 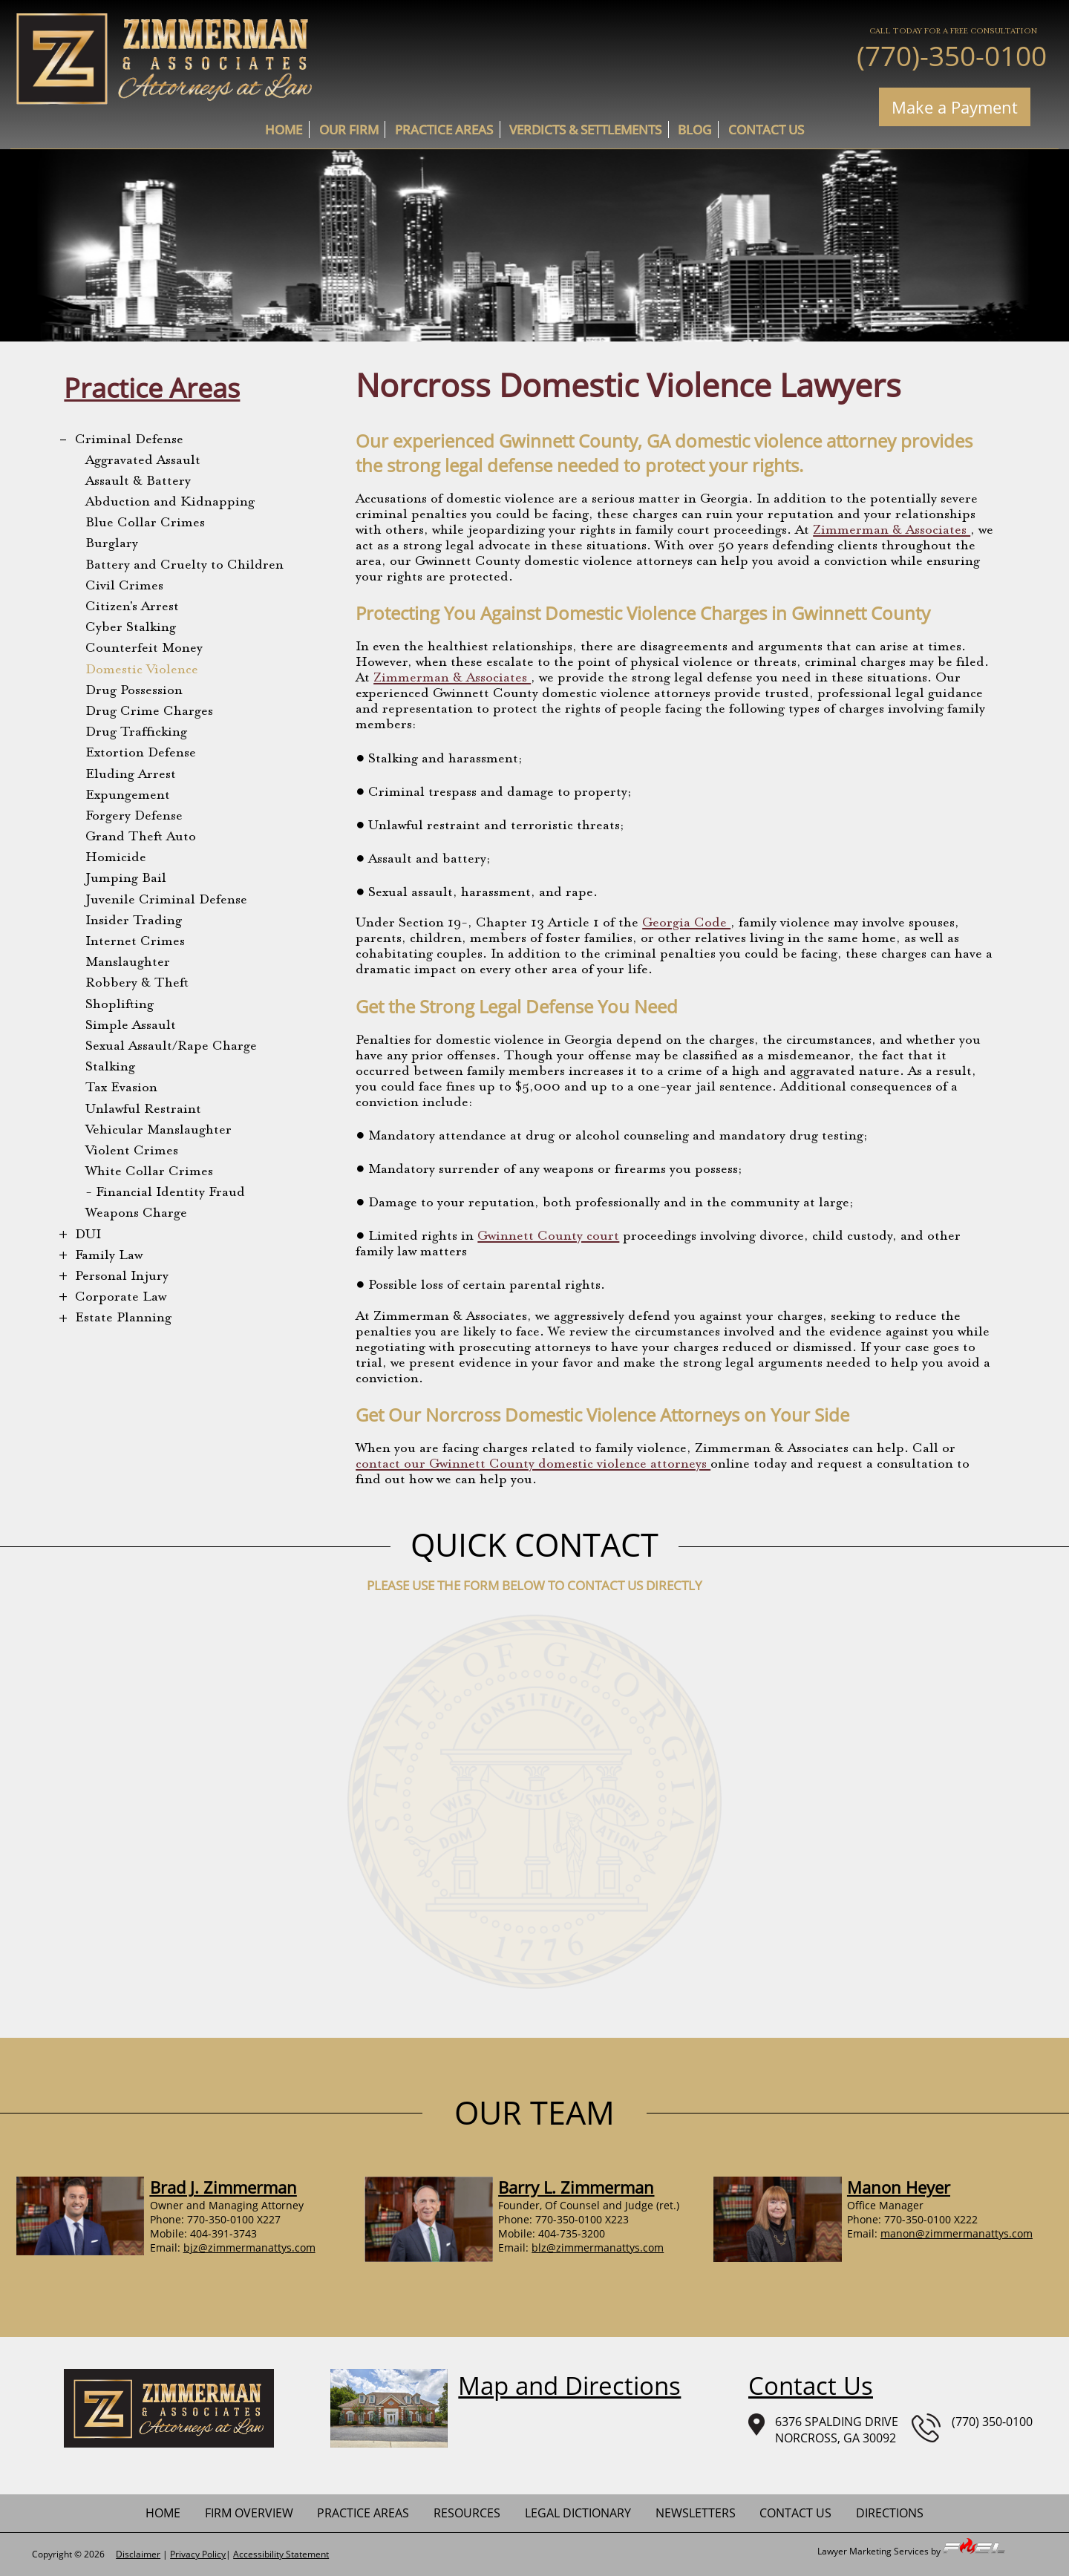 I want to click on Corporate Law, so click(x=120, y=1297).